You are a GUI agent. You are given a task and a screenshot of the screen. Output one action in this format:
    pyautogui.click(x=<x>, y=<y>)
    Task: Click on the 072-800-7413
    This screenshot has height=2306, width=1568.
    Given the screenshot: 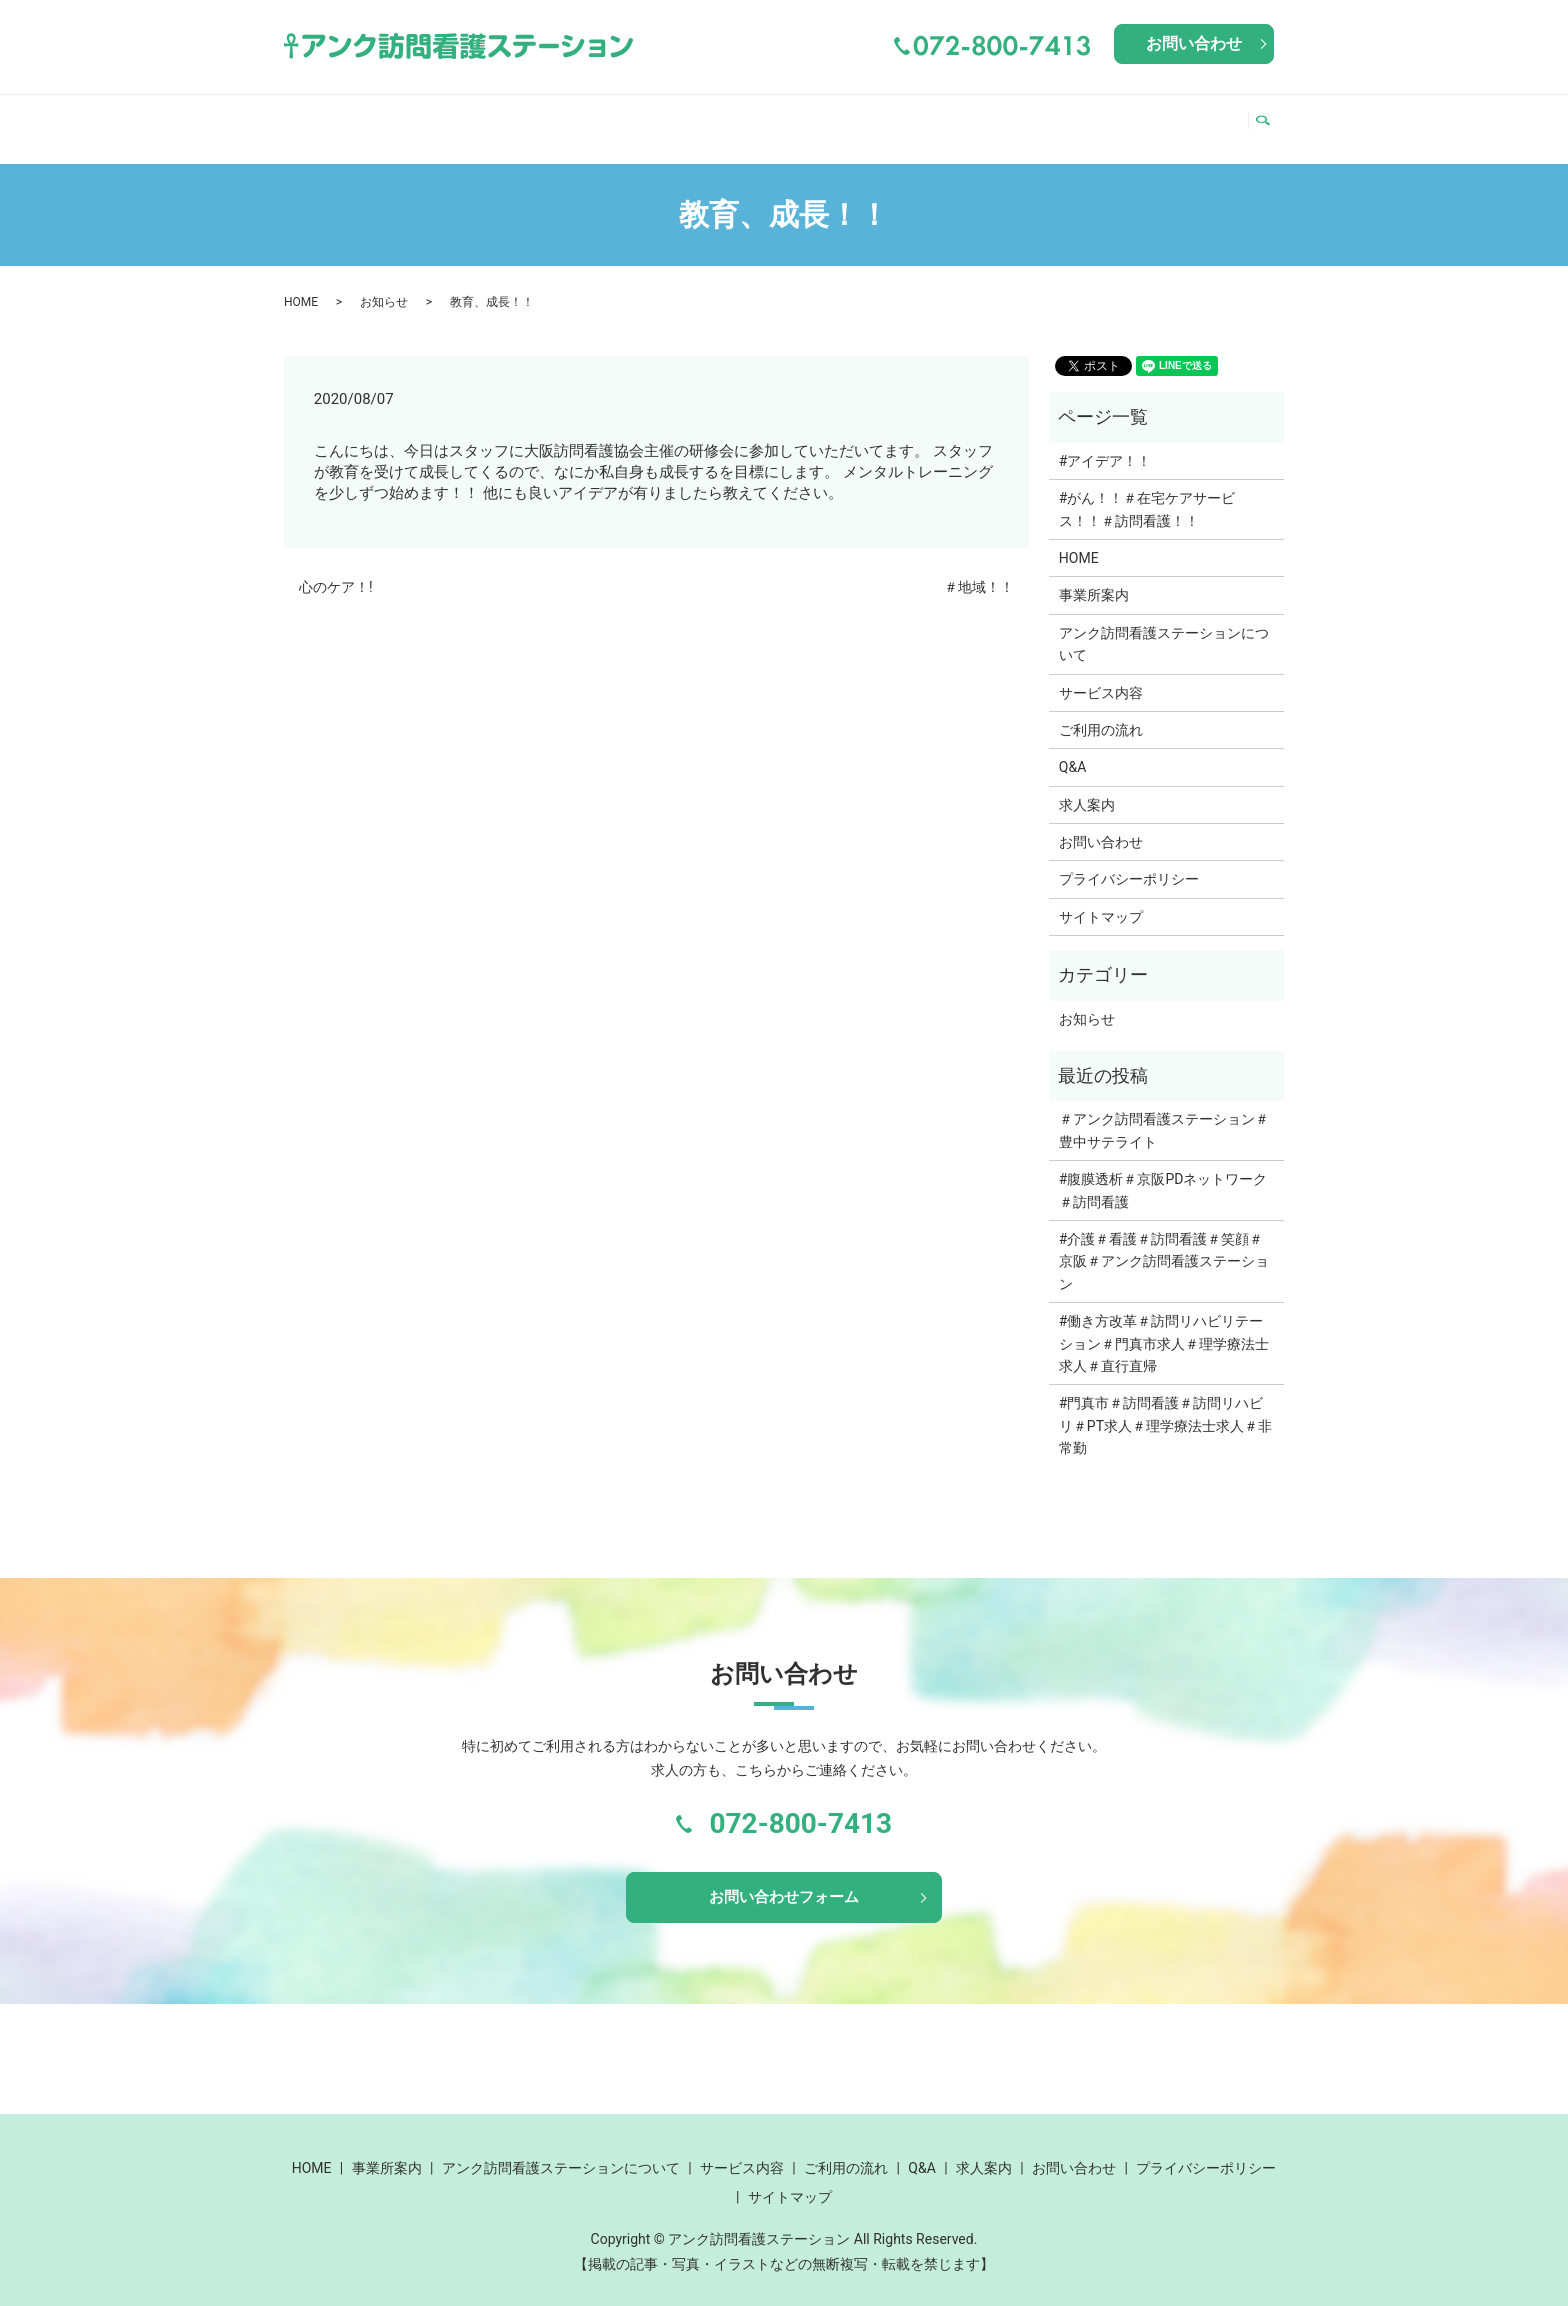 What is the action you would take?
    pyautogui.click(x=800, y=1804)
    